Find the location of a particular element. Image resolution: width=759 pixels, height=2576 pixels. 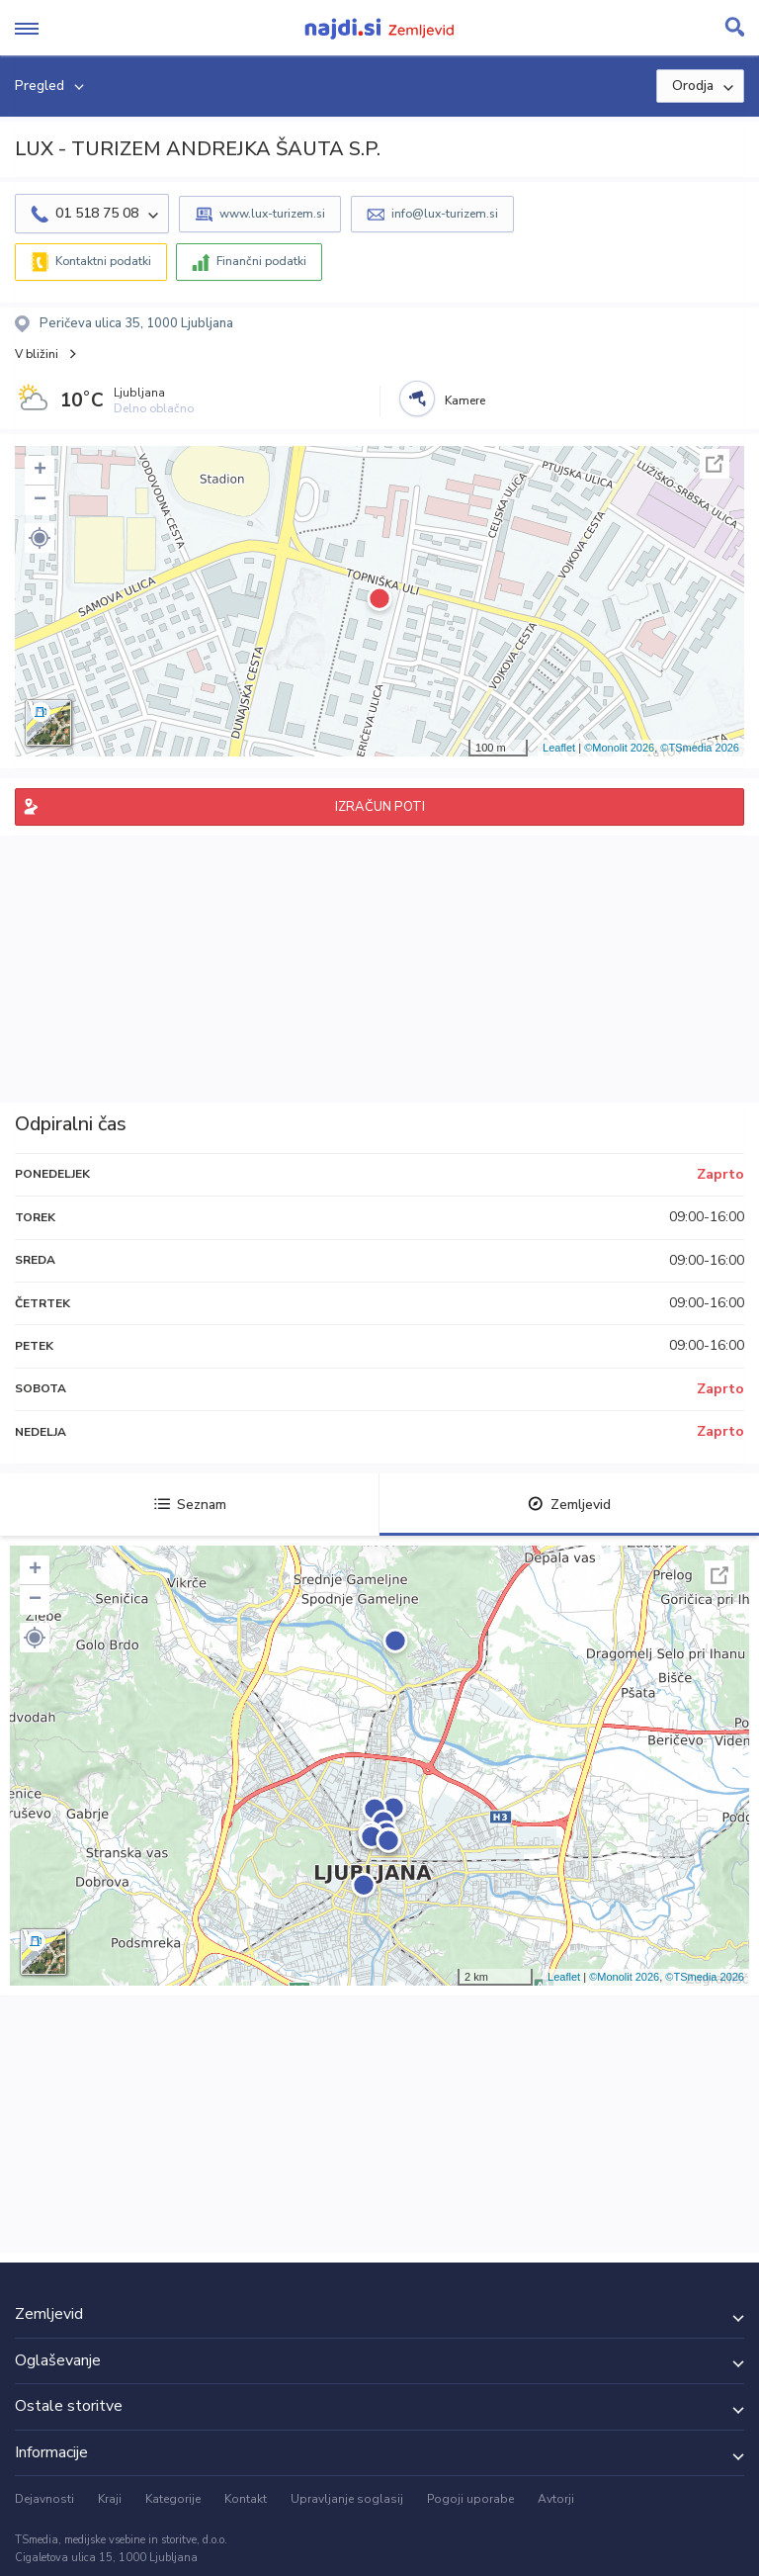

+ [button] is located at coordinates (40, 471).